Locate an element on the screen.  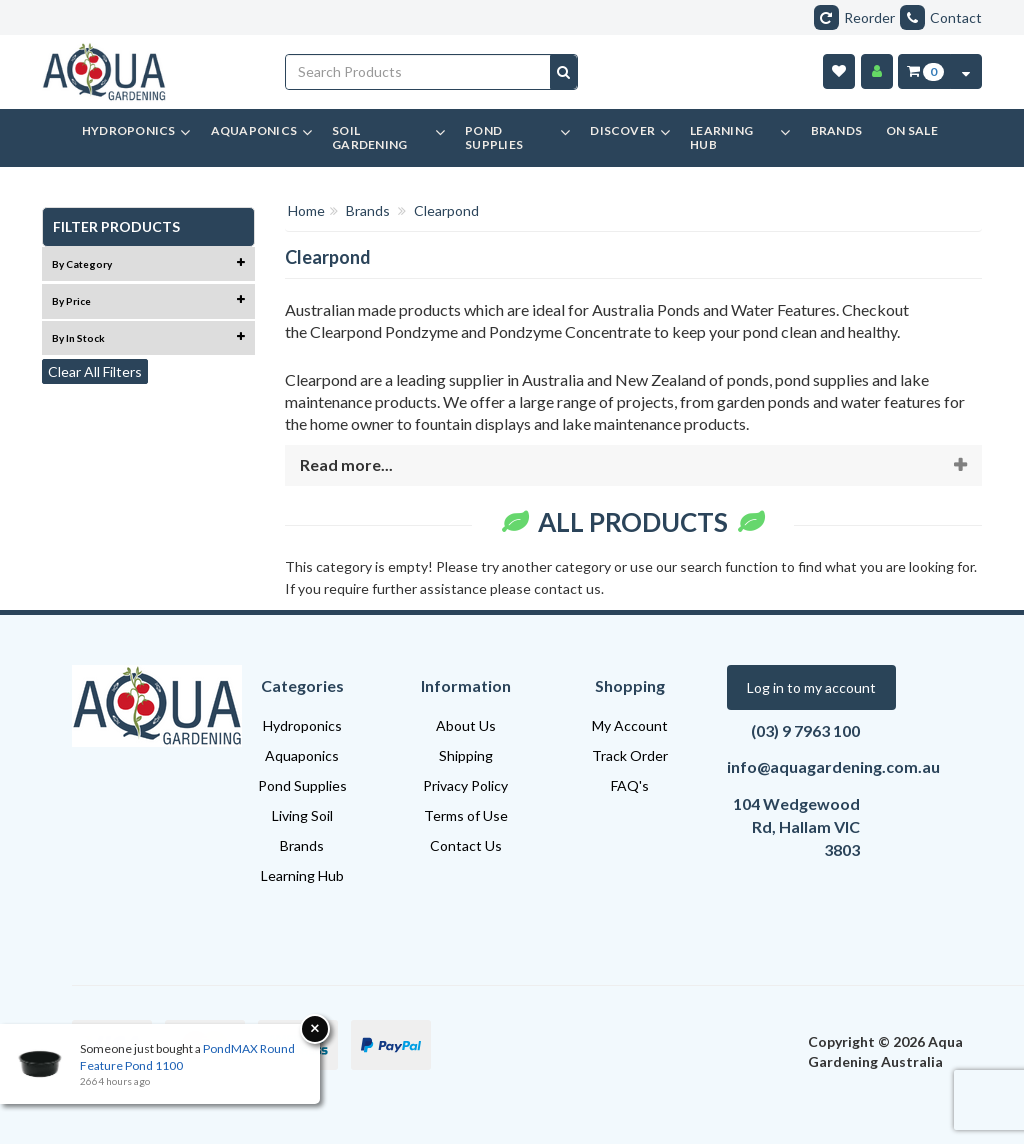
[Cart Item Total 0] is located at coordinates (924, 71).